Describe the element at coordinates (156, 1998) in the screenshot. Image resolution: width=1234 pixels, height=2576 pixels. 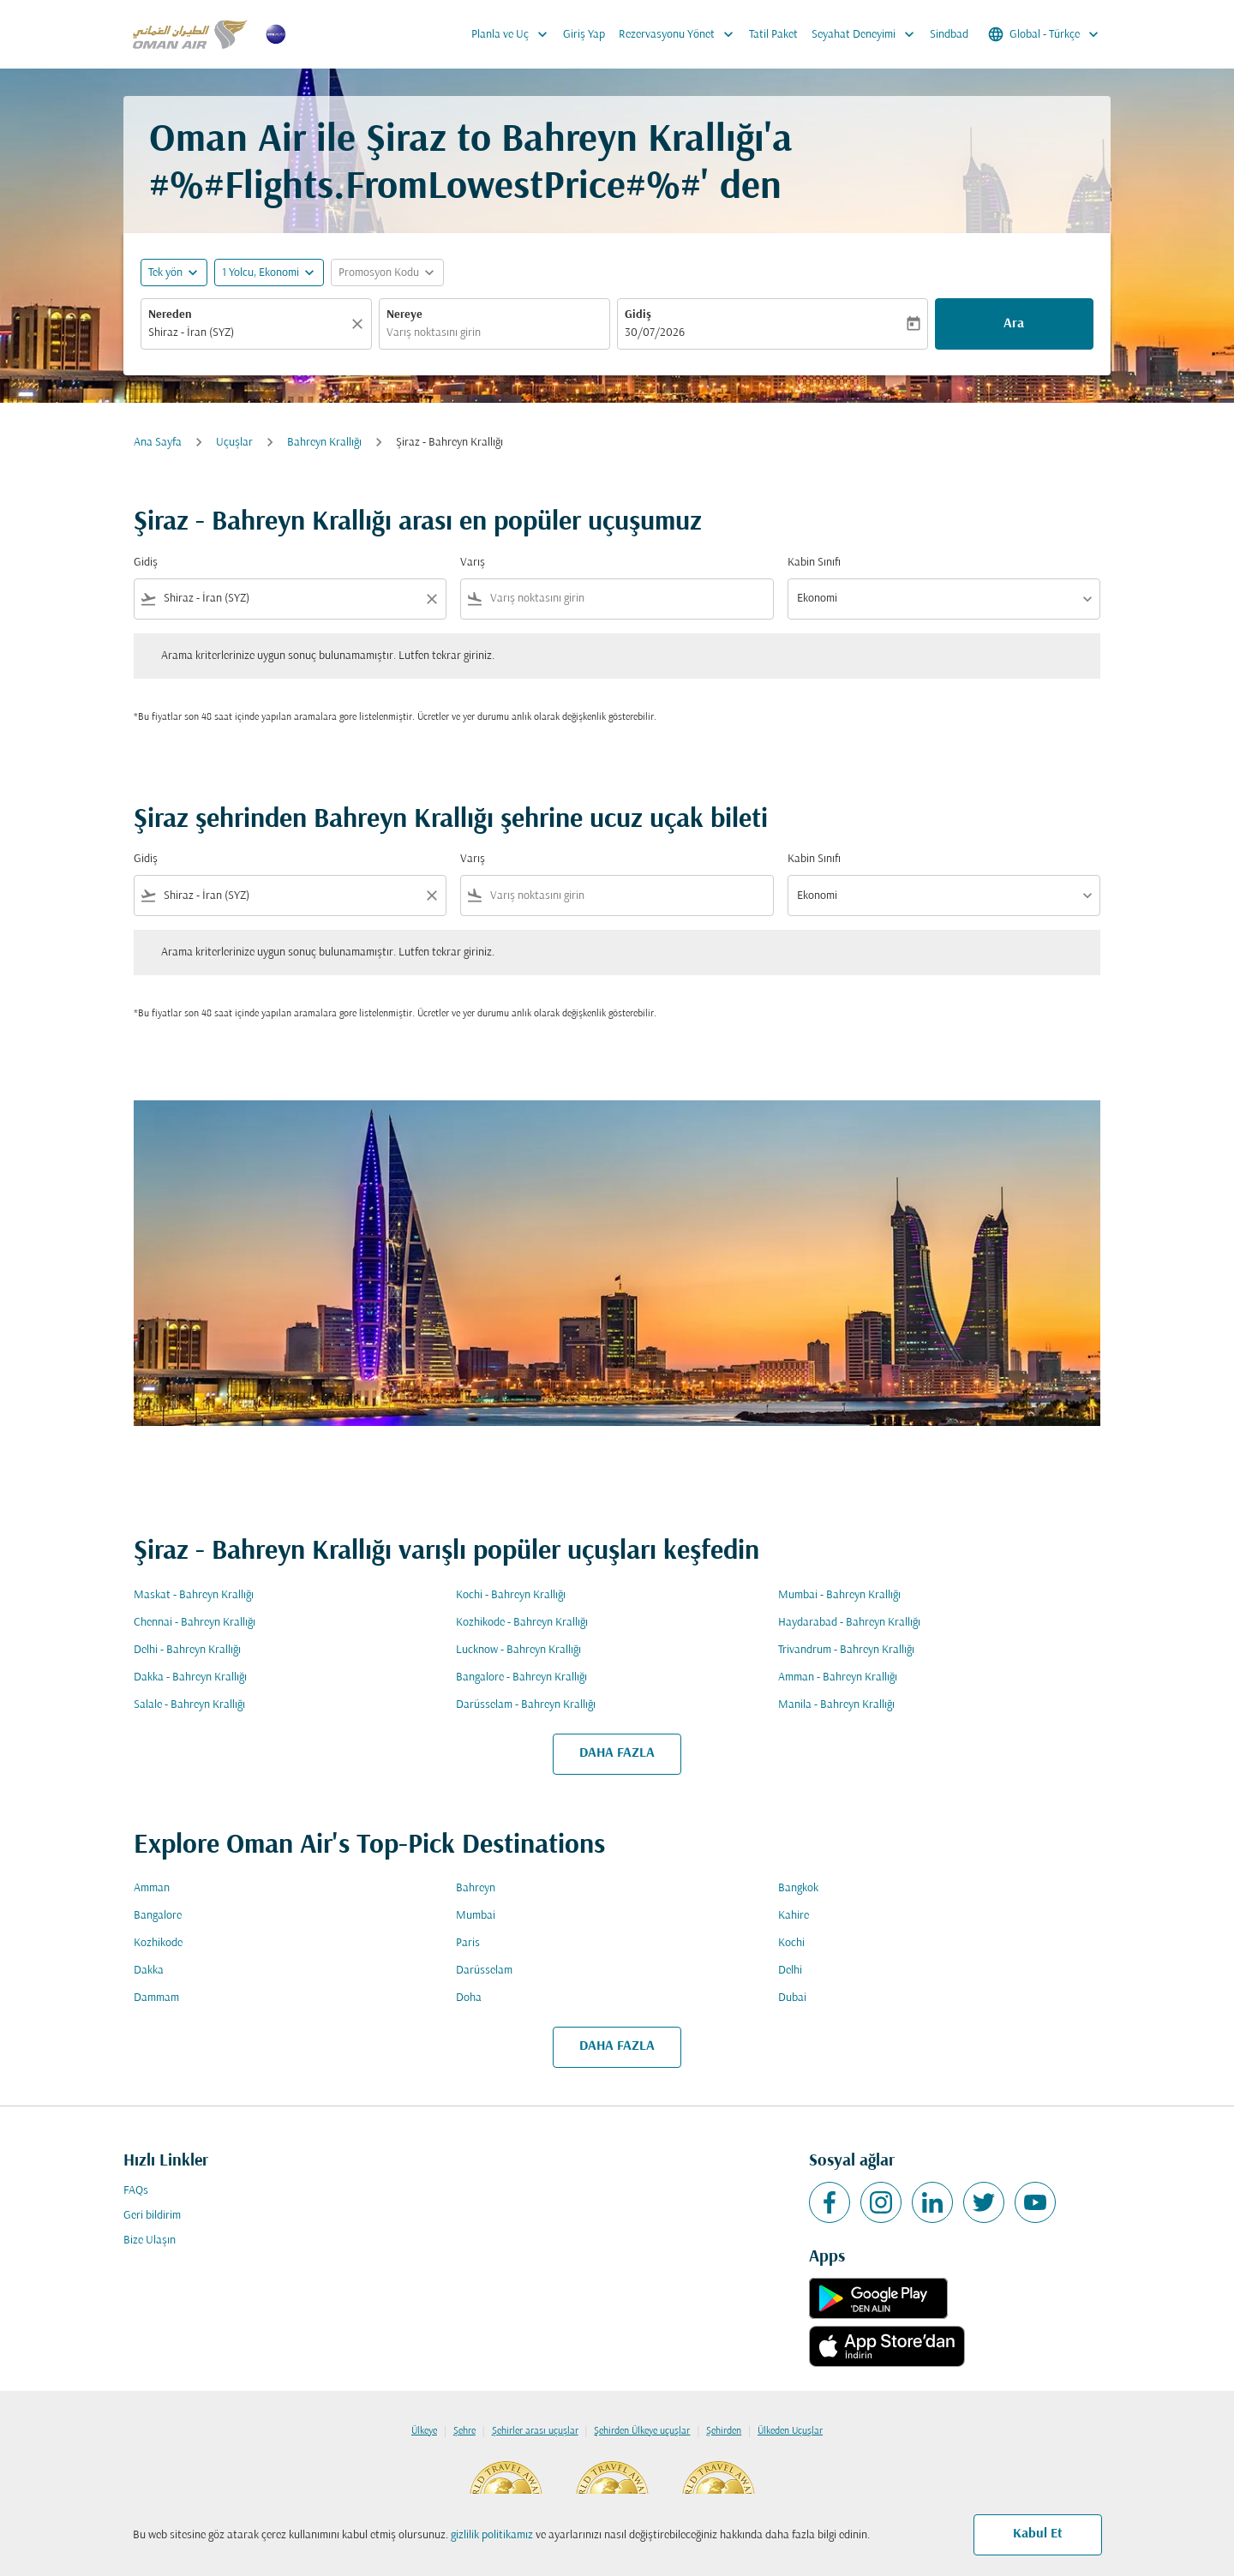
I see `Dammam` at that location.